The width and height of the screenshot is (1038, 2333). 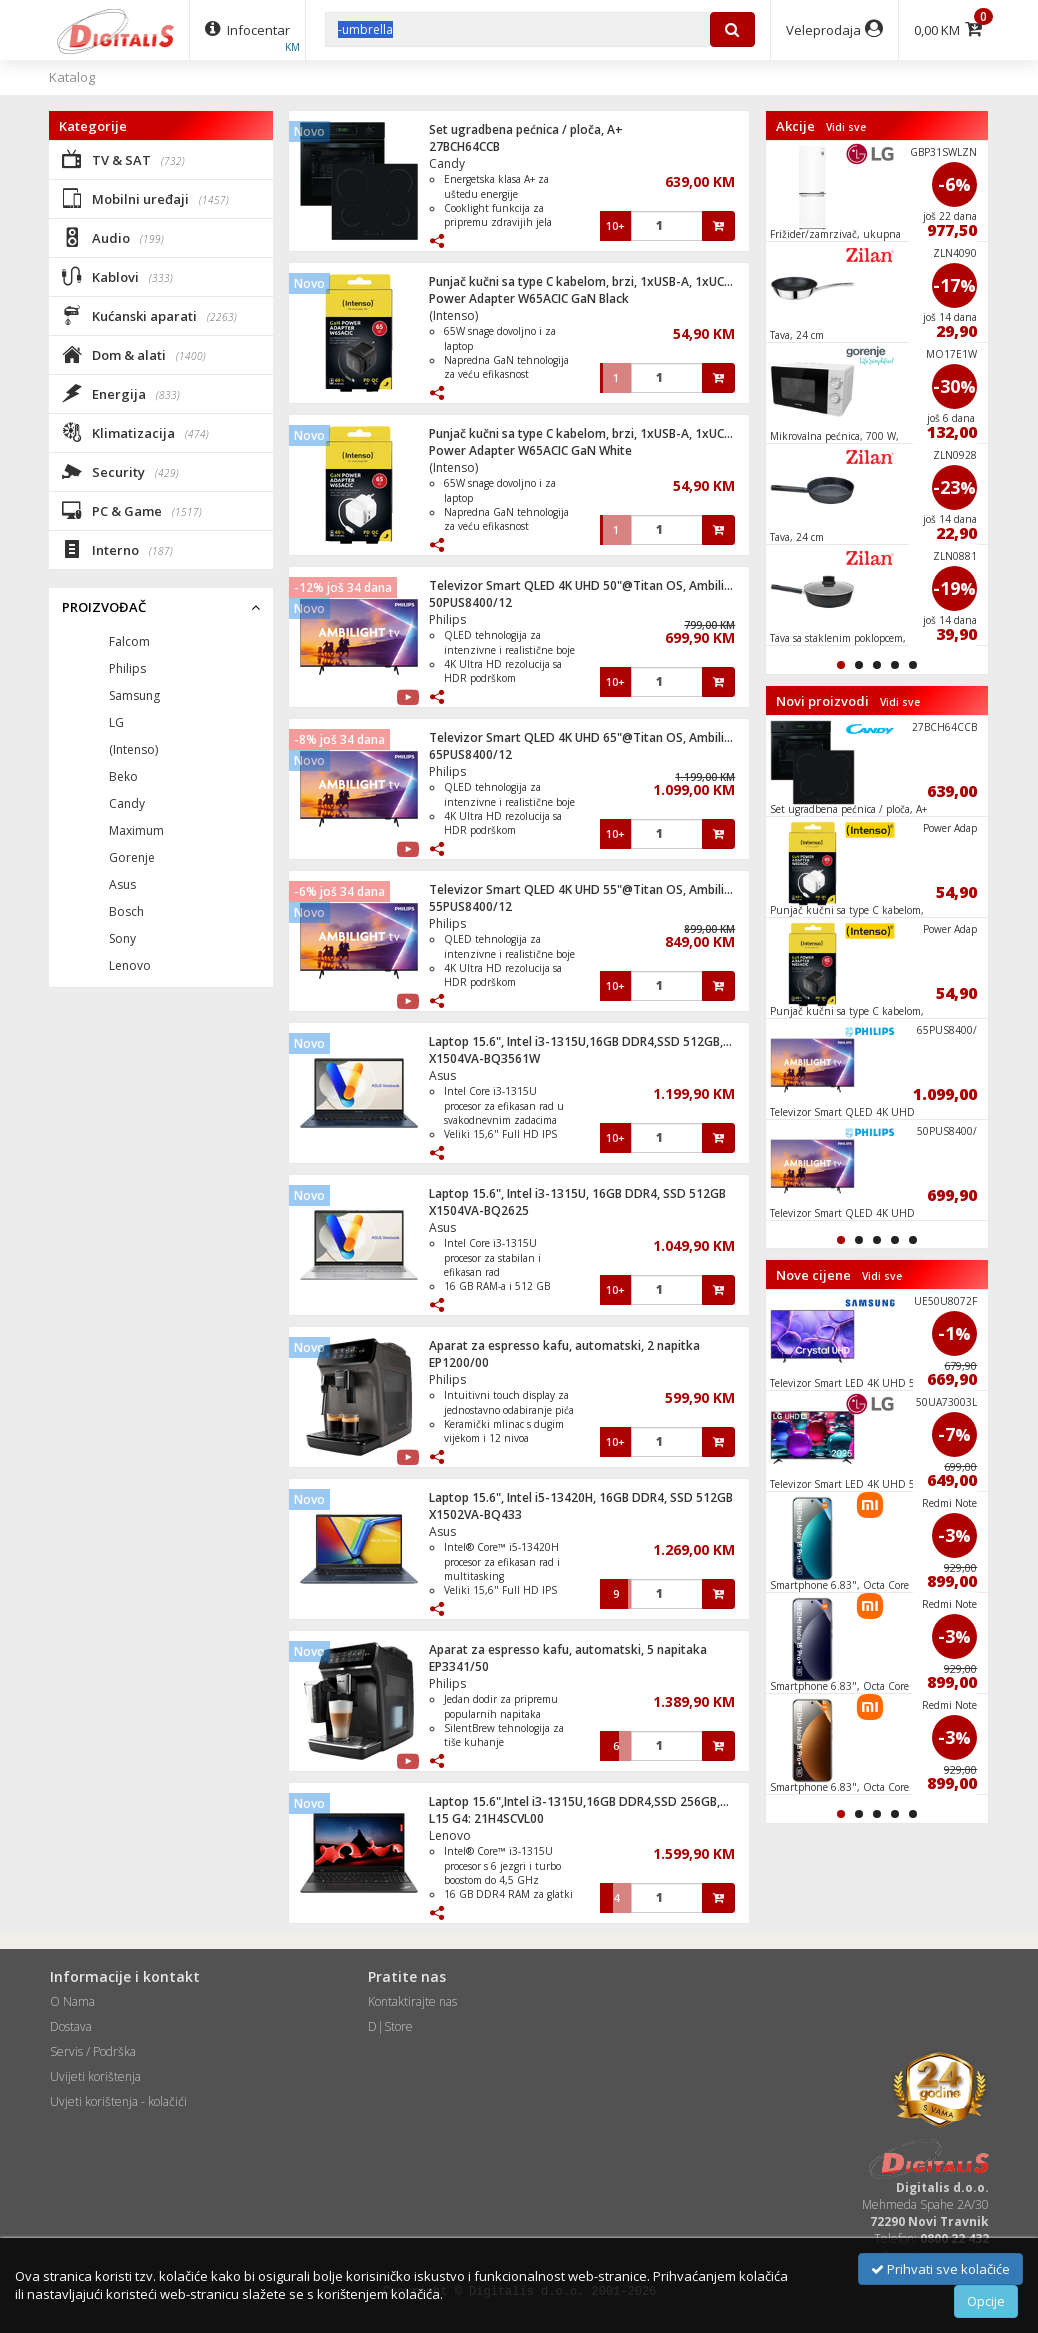 What do you see at coordinates (568, 1649) in the screenshot?
I see `Aparat za espresso kafu, automatski, 5 napitaka` at bounding box center [568, 1649].